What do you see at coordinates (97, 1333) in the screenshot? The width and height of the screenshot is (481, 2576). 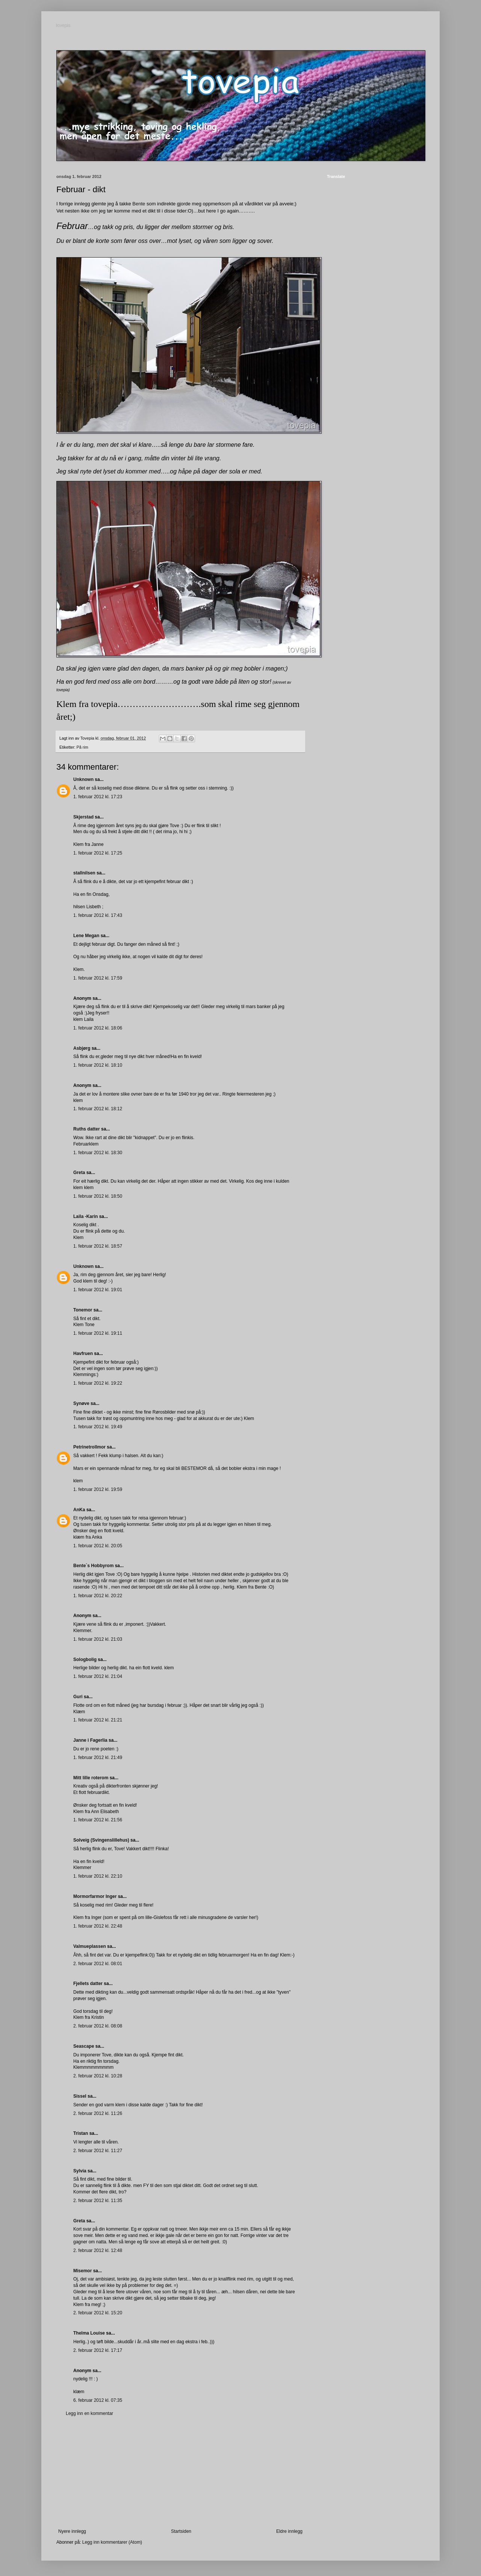 I see `1. februar 2012 kl. 19:11` at bounding box center [97, 1333].